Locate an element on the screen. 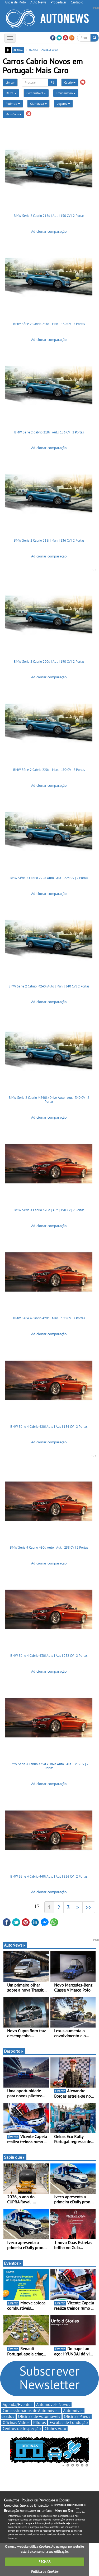 The width and height of the screenshot is (99, 2576). BMW Série 2 Cabrio 220d | Man. | 190 CV | 2 Portas is located at coordinates (49, 769).